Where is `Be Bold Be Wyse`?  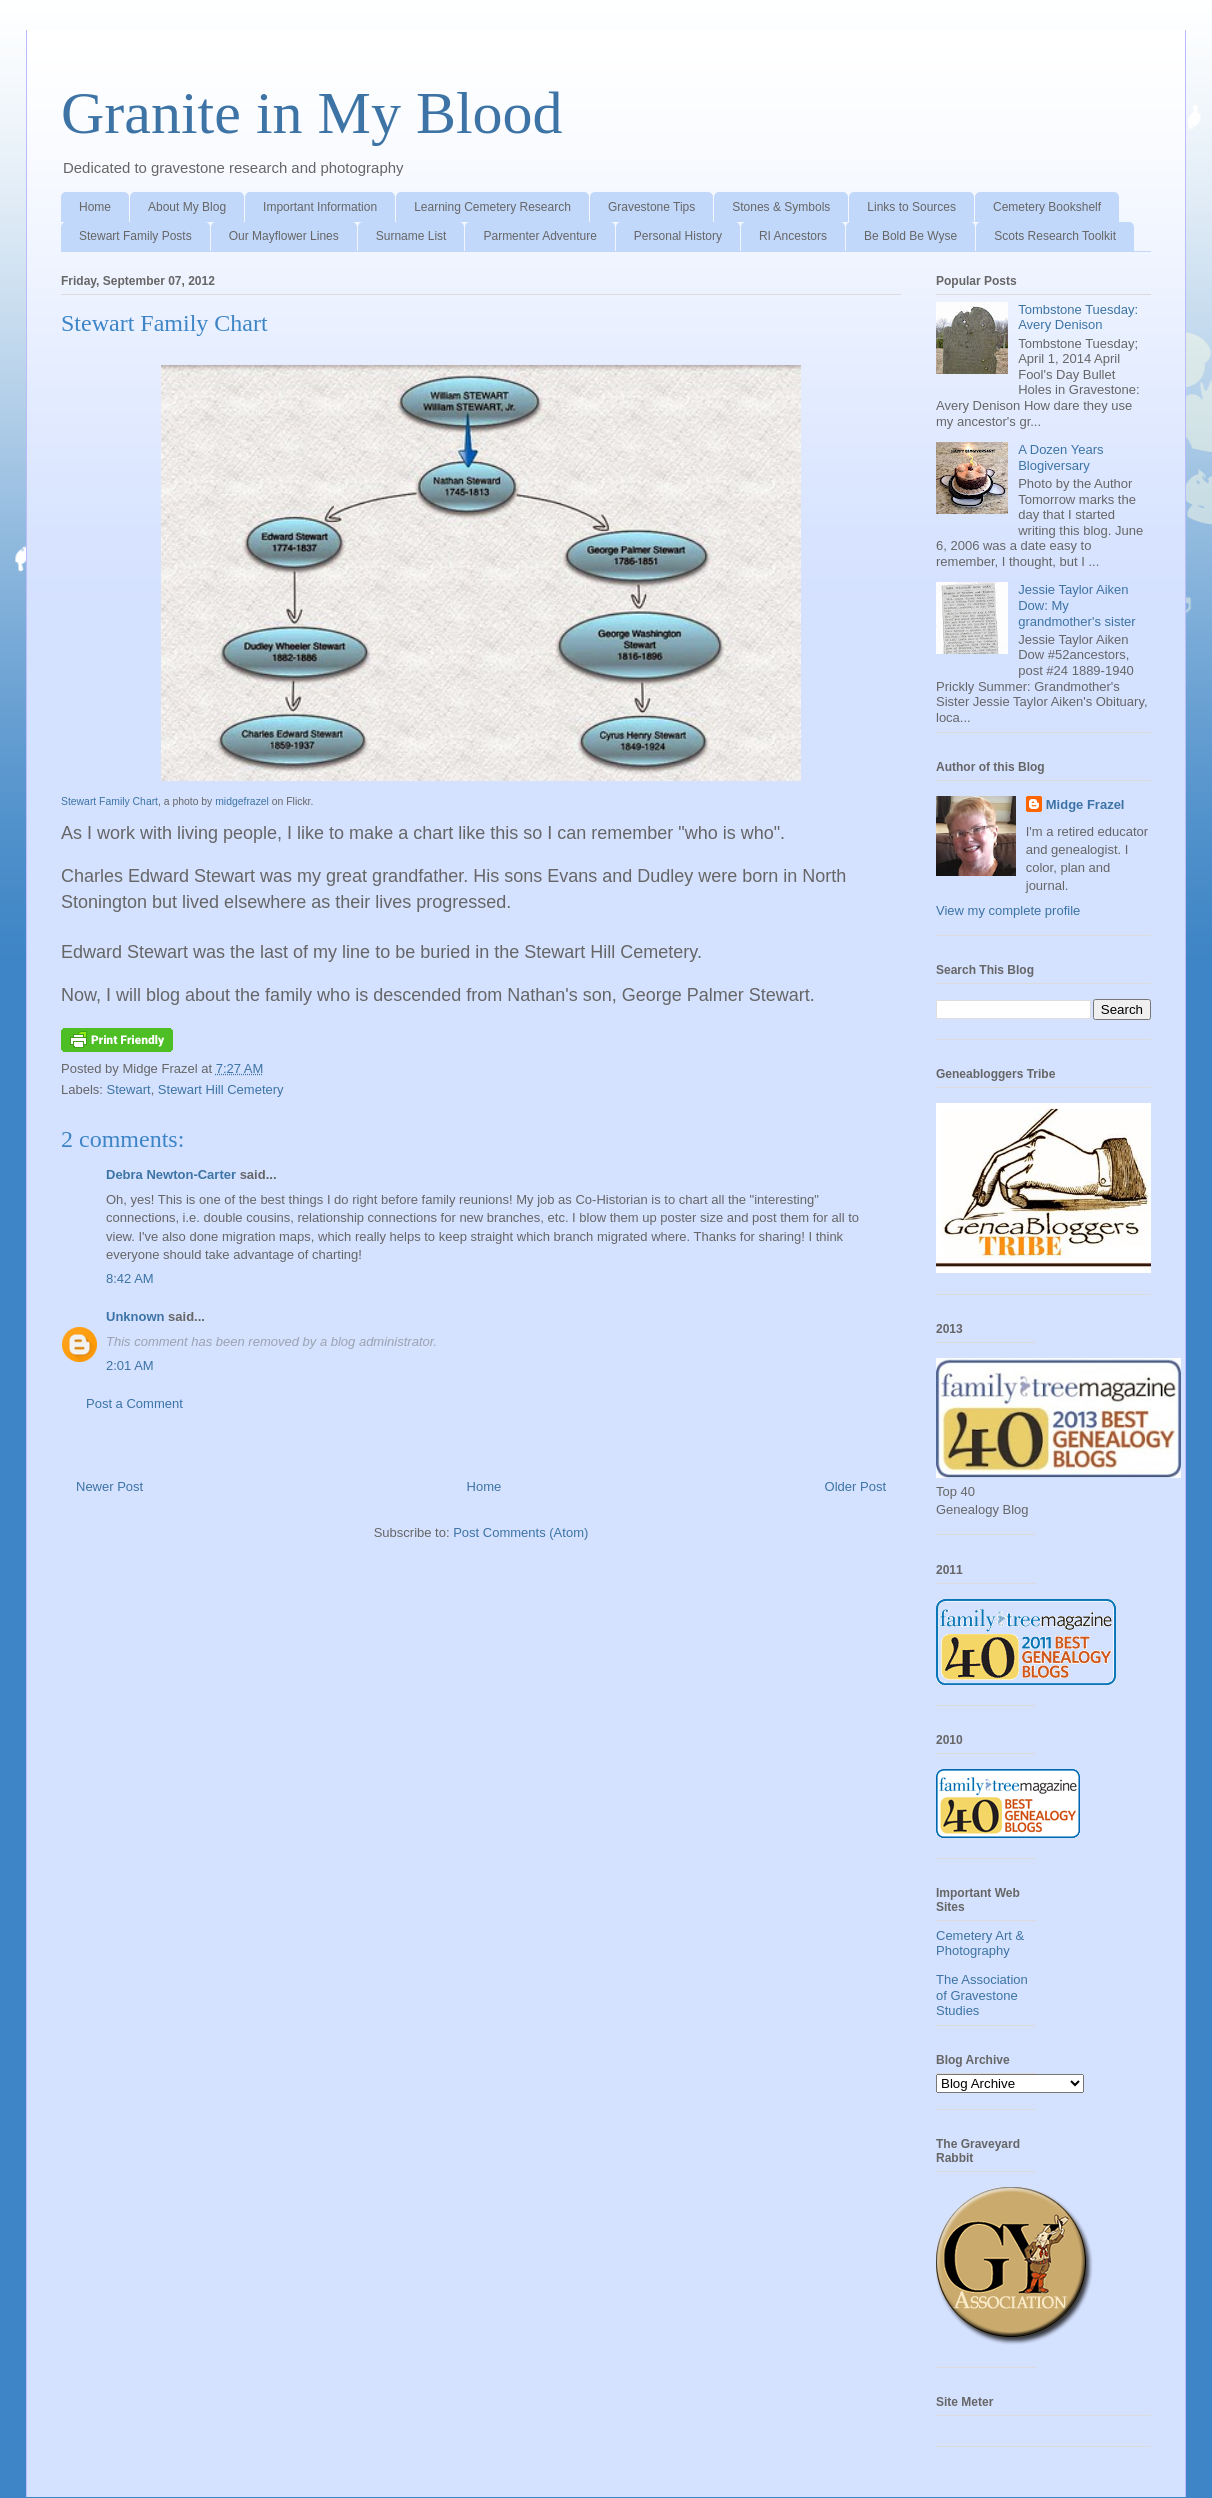 Be Bold Be Wyse is located at coordinates (910, 236).